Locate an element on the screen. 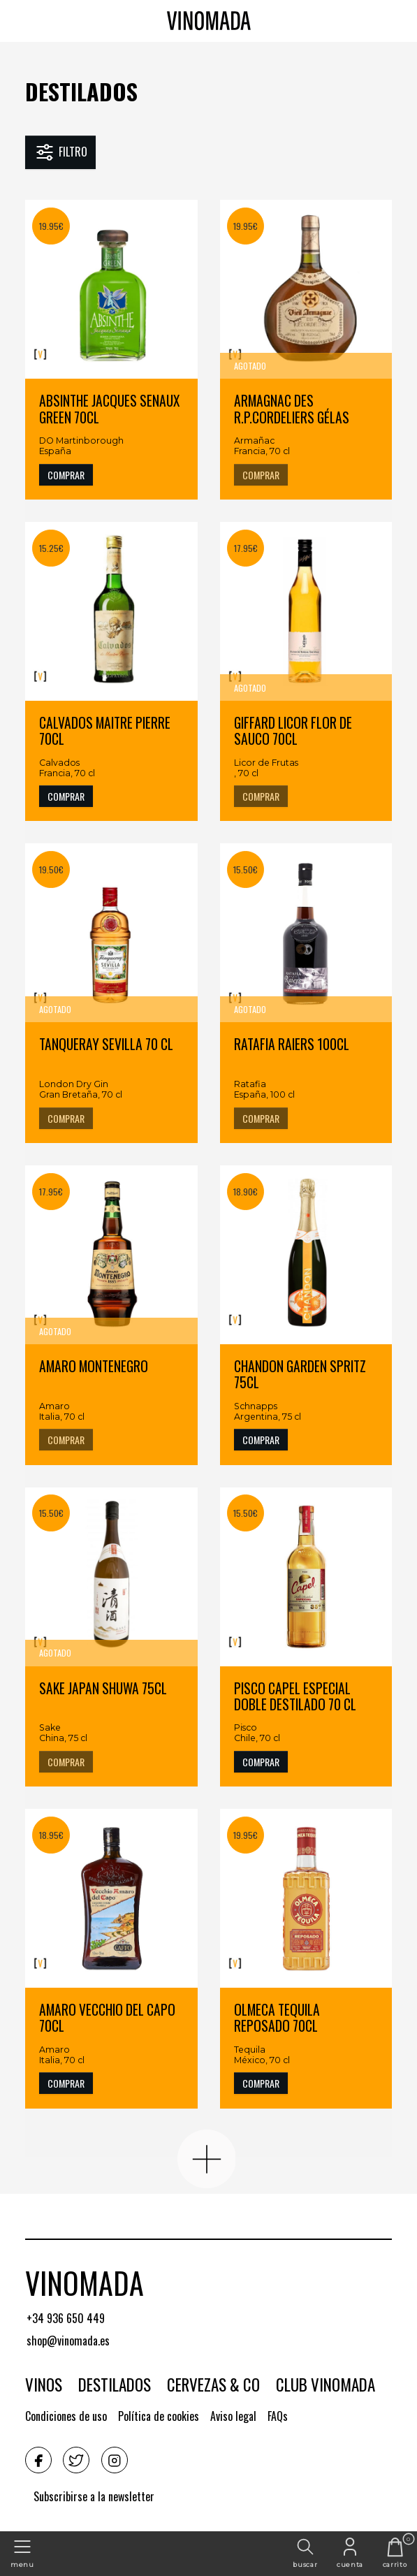 This screenshot has height=2576, width=417. CHANDON GARDEN SPRITZ 75CL is located at coordinates (300, 1375).